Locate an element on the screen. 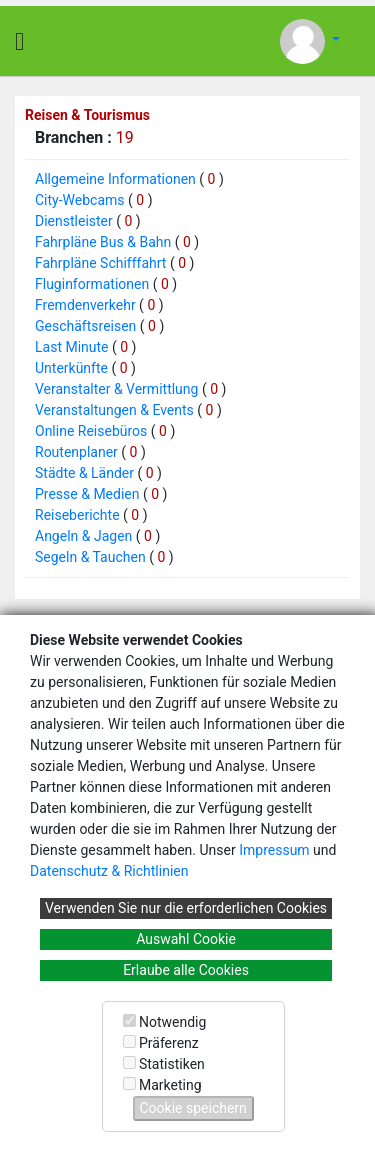  Dienstleister is located at coordinates (74, 221).